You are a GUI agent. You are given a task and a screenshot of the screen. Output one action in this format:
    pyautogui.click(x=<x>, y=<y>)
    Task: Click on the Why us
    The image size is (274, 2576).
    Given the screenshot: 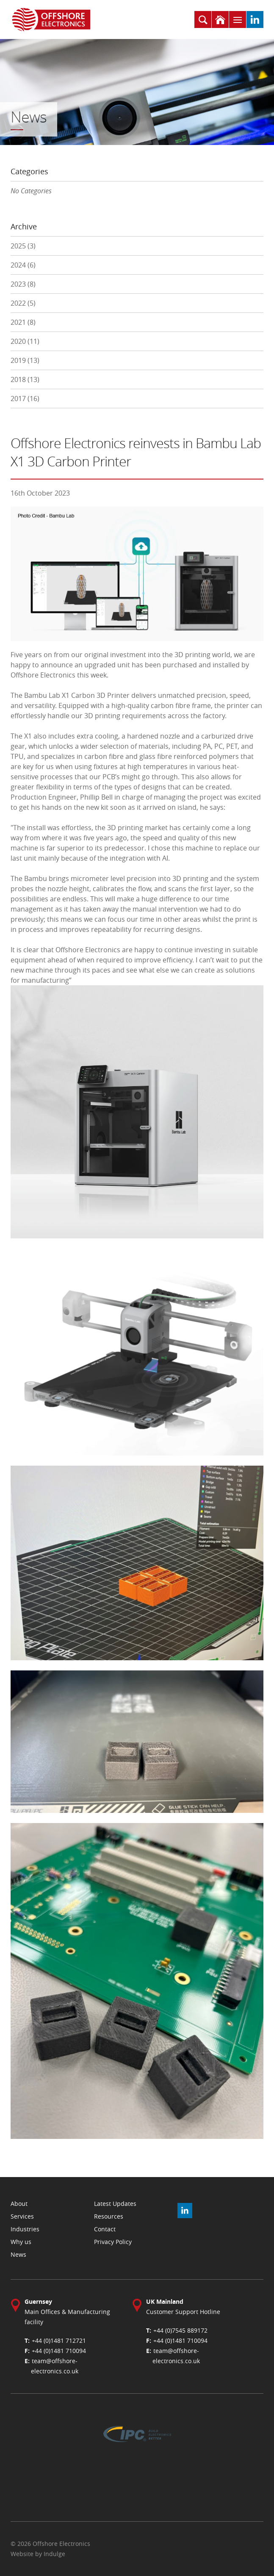 What is the action you would take?
    pyautogui.click(x=21, y=2242)
    